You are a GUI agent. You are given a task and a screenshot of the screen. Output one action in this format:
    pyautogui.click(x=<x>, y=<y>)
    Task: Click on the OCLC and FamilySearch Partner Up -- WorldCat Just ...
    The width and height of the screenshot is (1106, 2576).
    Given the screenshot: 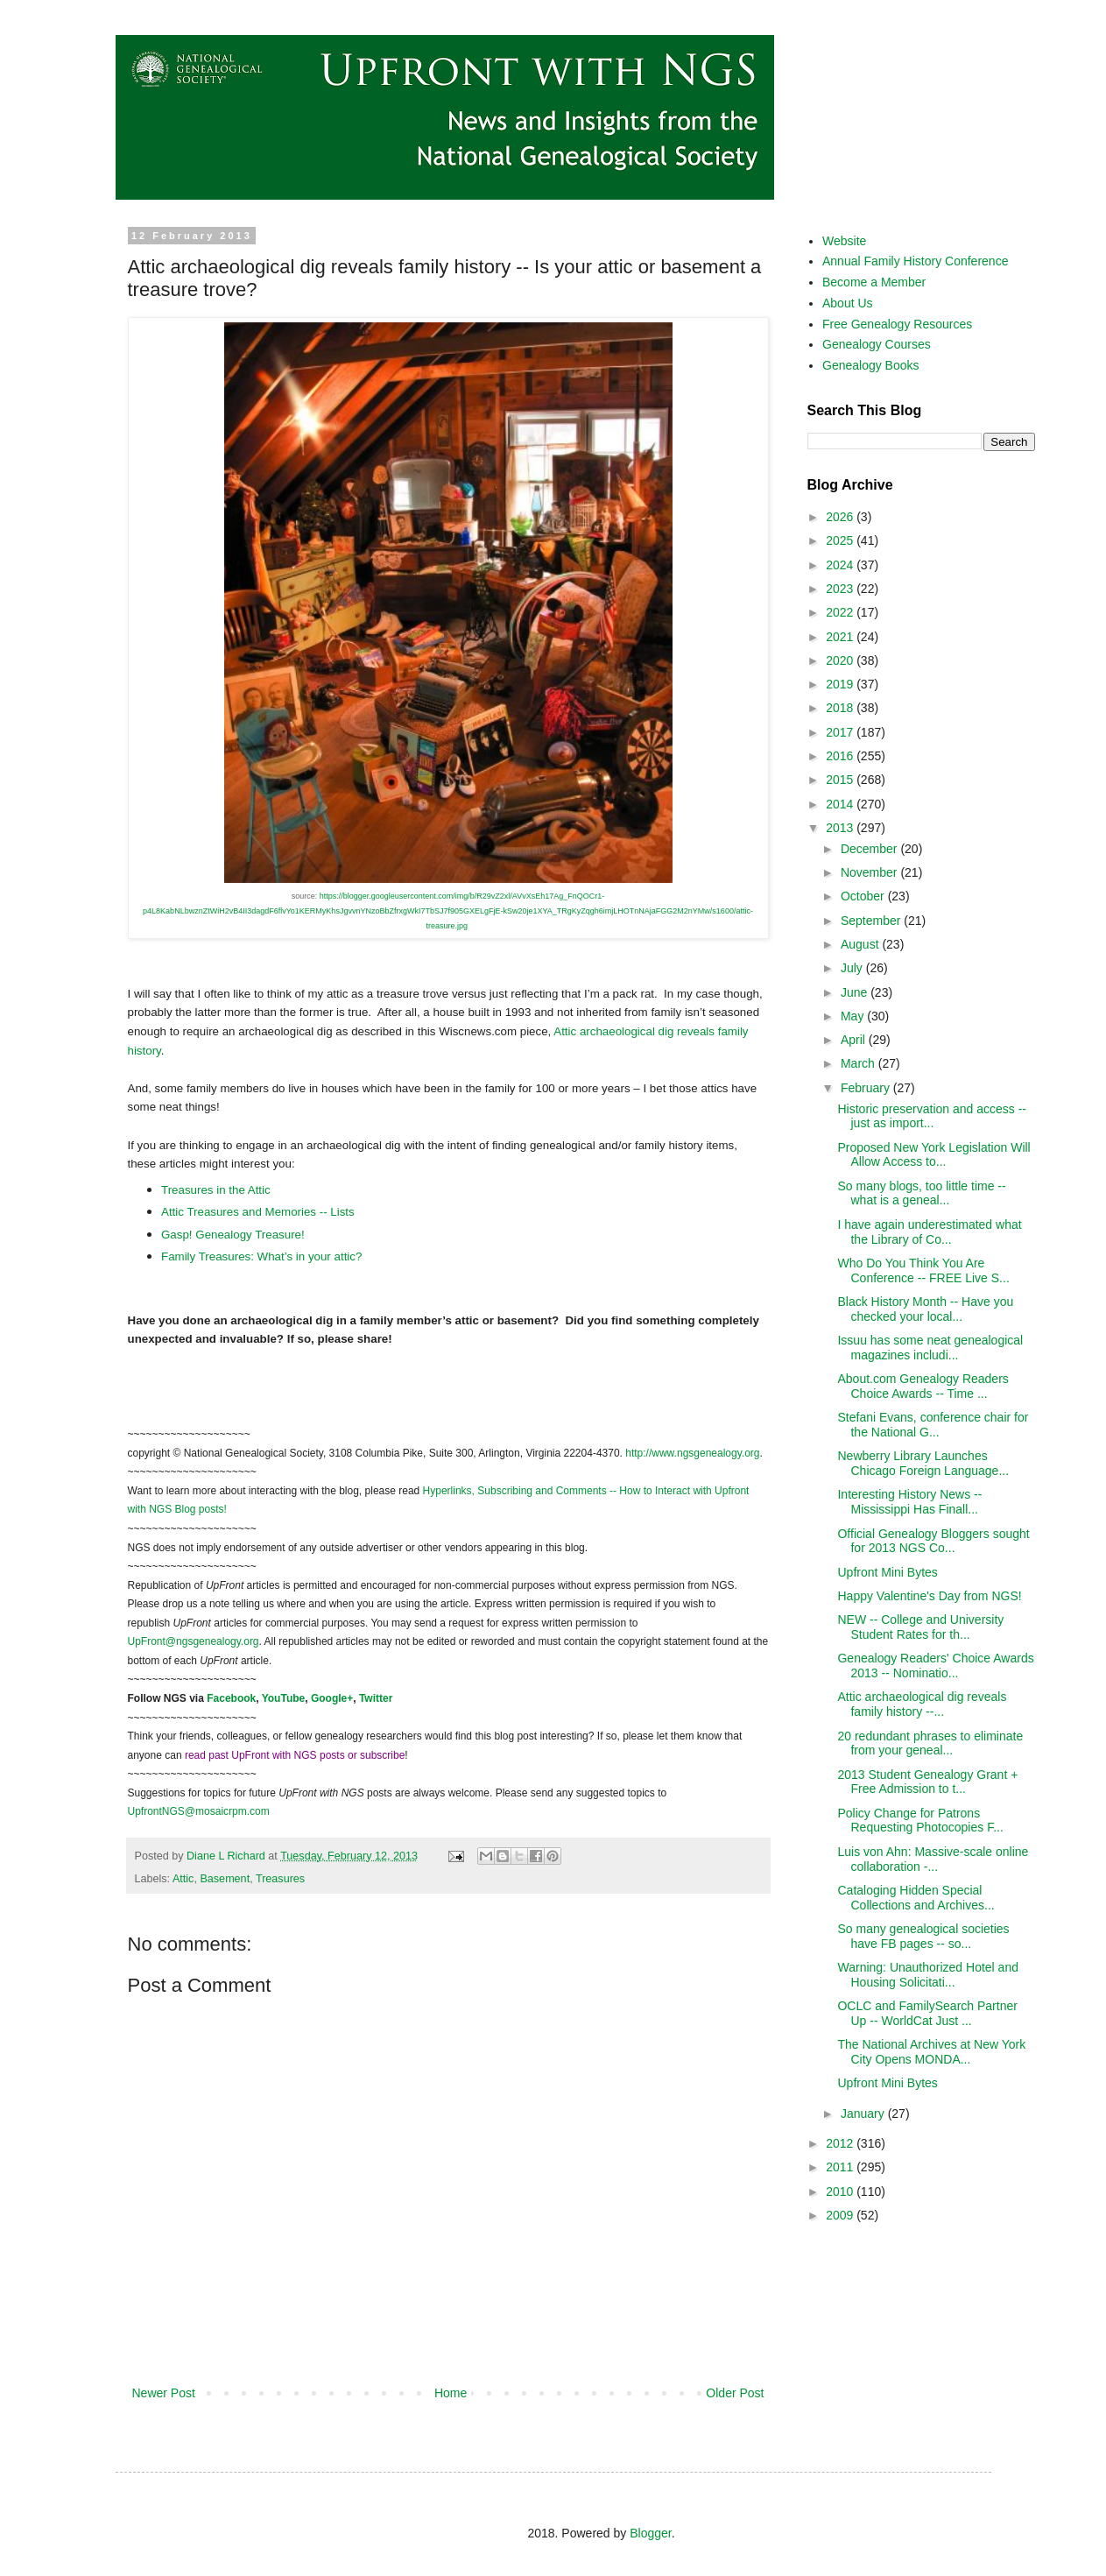 What is the action you would take?
    pyautogui.click(x=927, y=2013)
    